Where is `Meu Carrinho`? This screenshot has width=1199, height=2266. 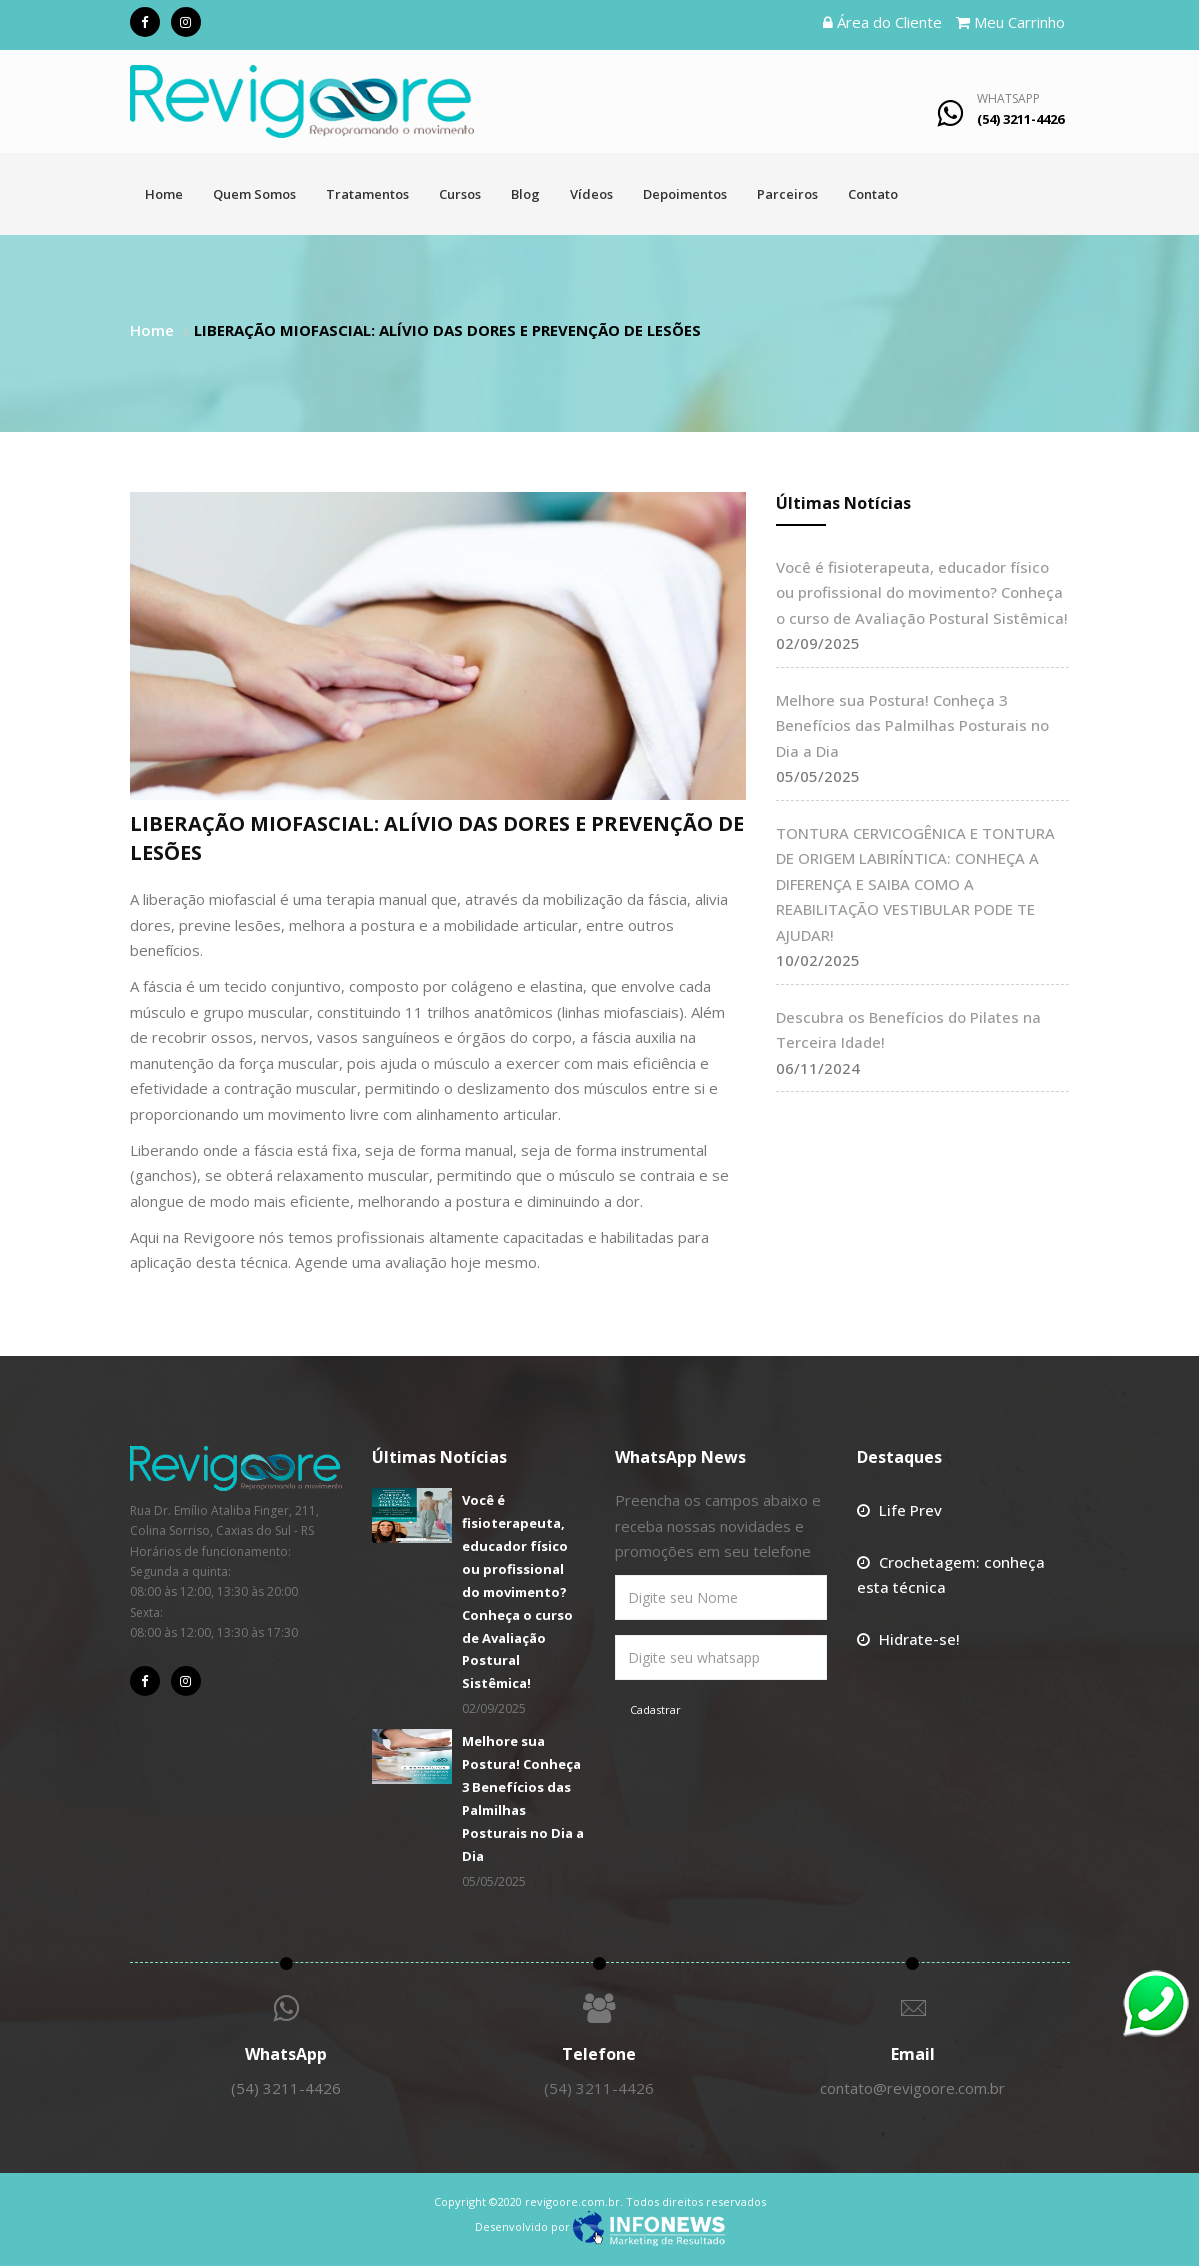 Meu Carrinho is located at coordinates (1010, 22).